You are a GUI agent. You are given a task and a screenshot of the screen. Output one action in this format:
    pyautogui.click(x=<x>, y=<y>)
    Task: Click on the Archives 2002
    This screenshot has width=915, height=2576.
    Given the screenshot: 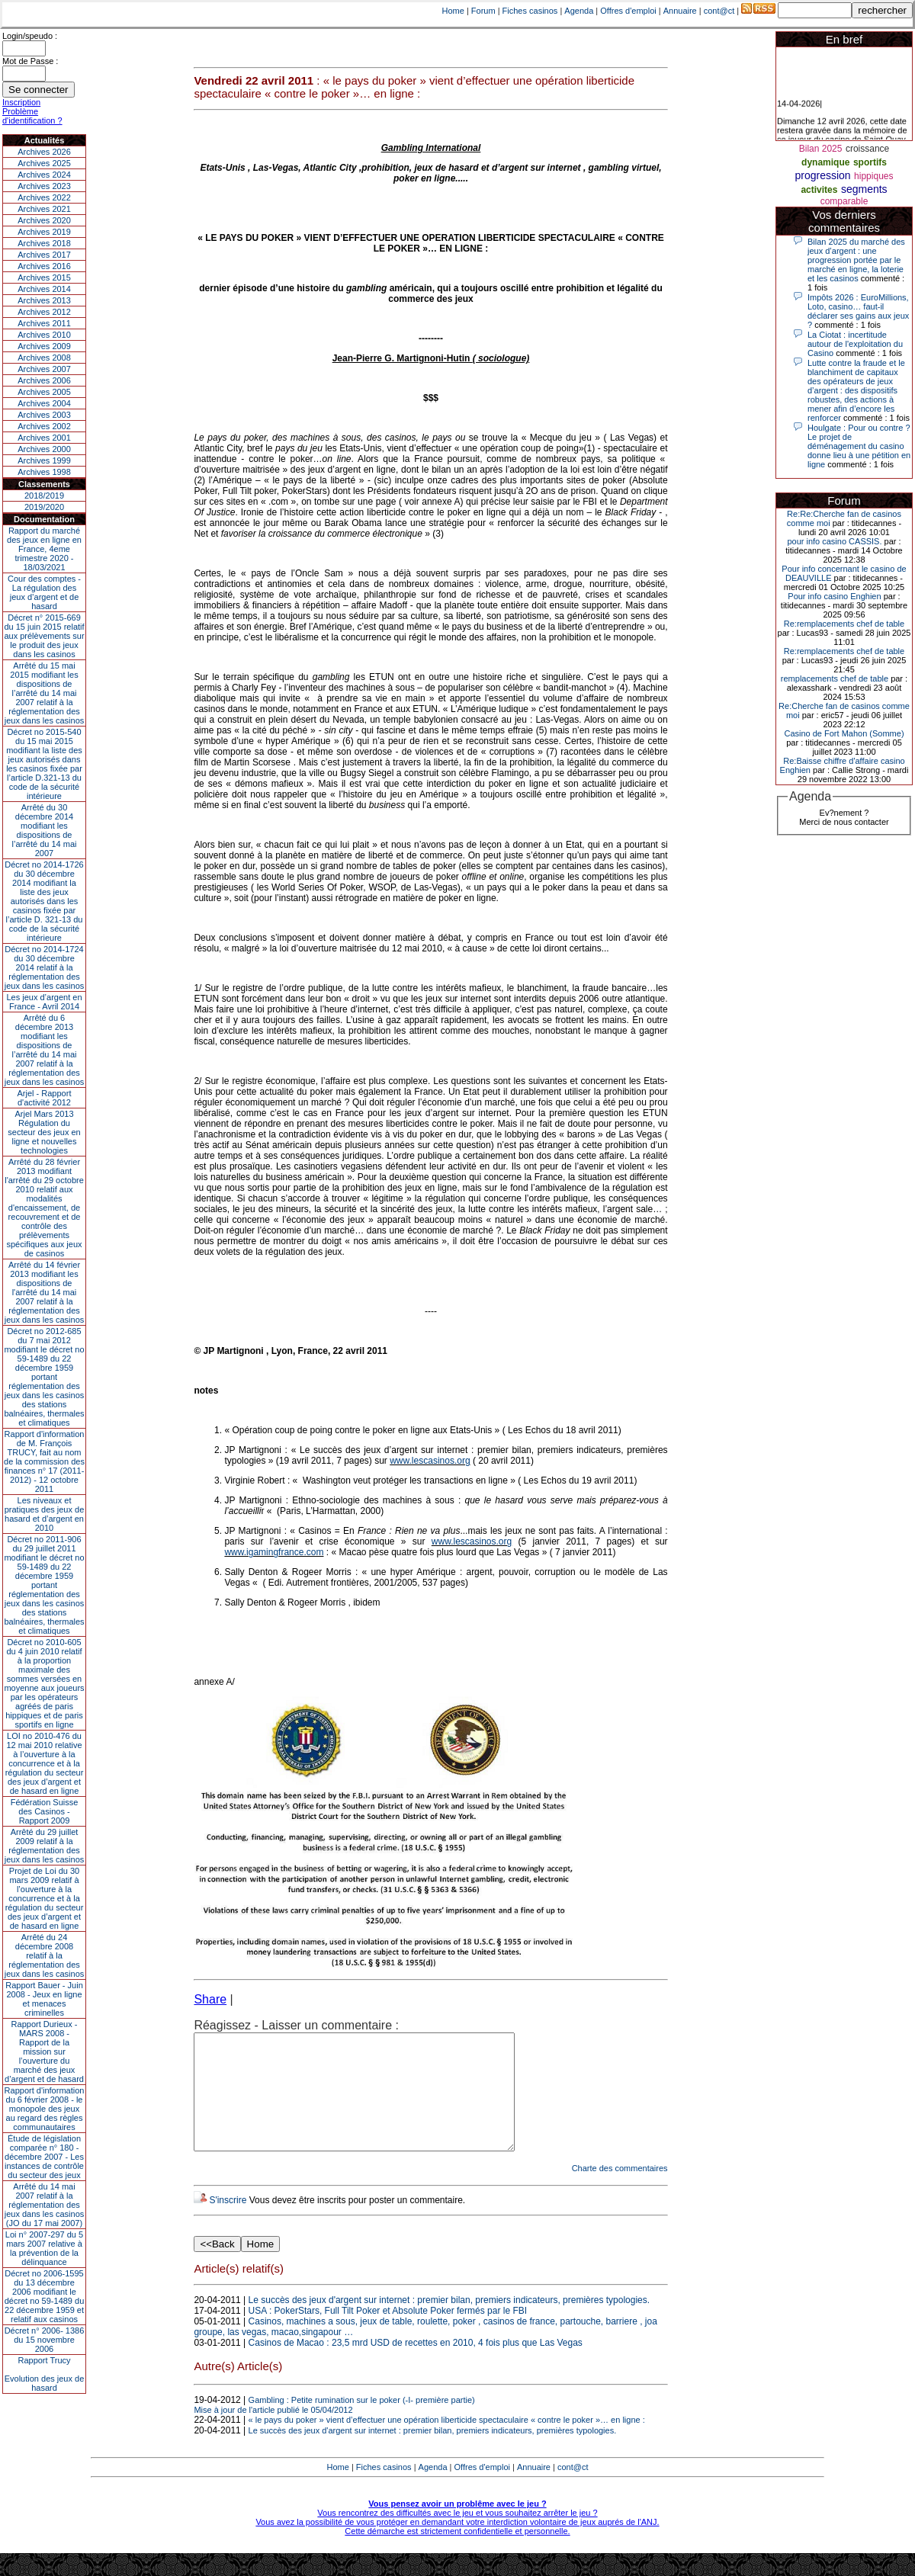 What is the action you would take?
    pyautogui.click(x=44, y=426)
    